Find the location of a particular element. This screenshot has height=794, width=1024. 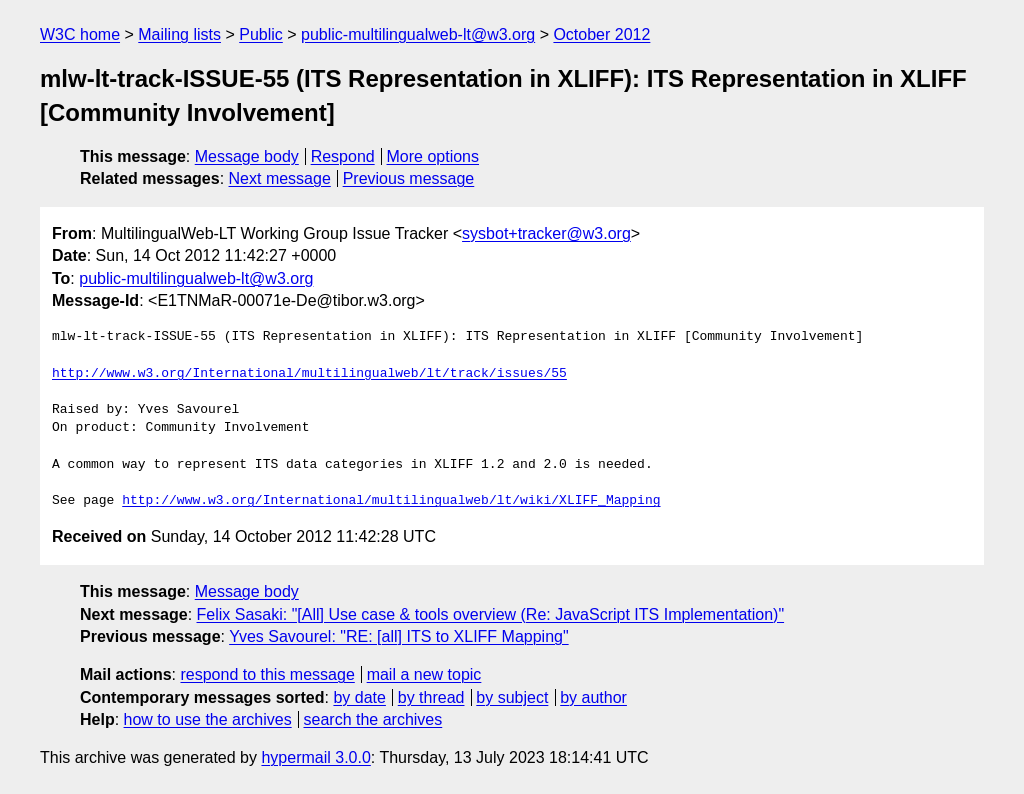

Previous message is located at coordinates (409, 178).